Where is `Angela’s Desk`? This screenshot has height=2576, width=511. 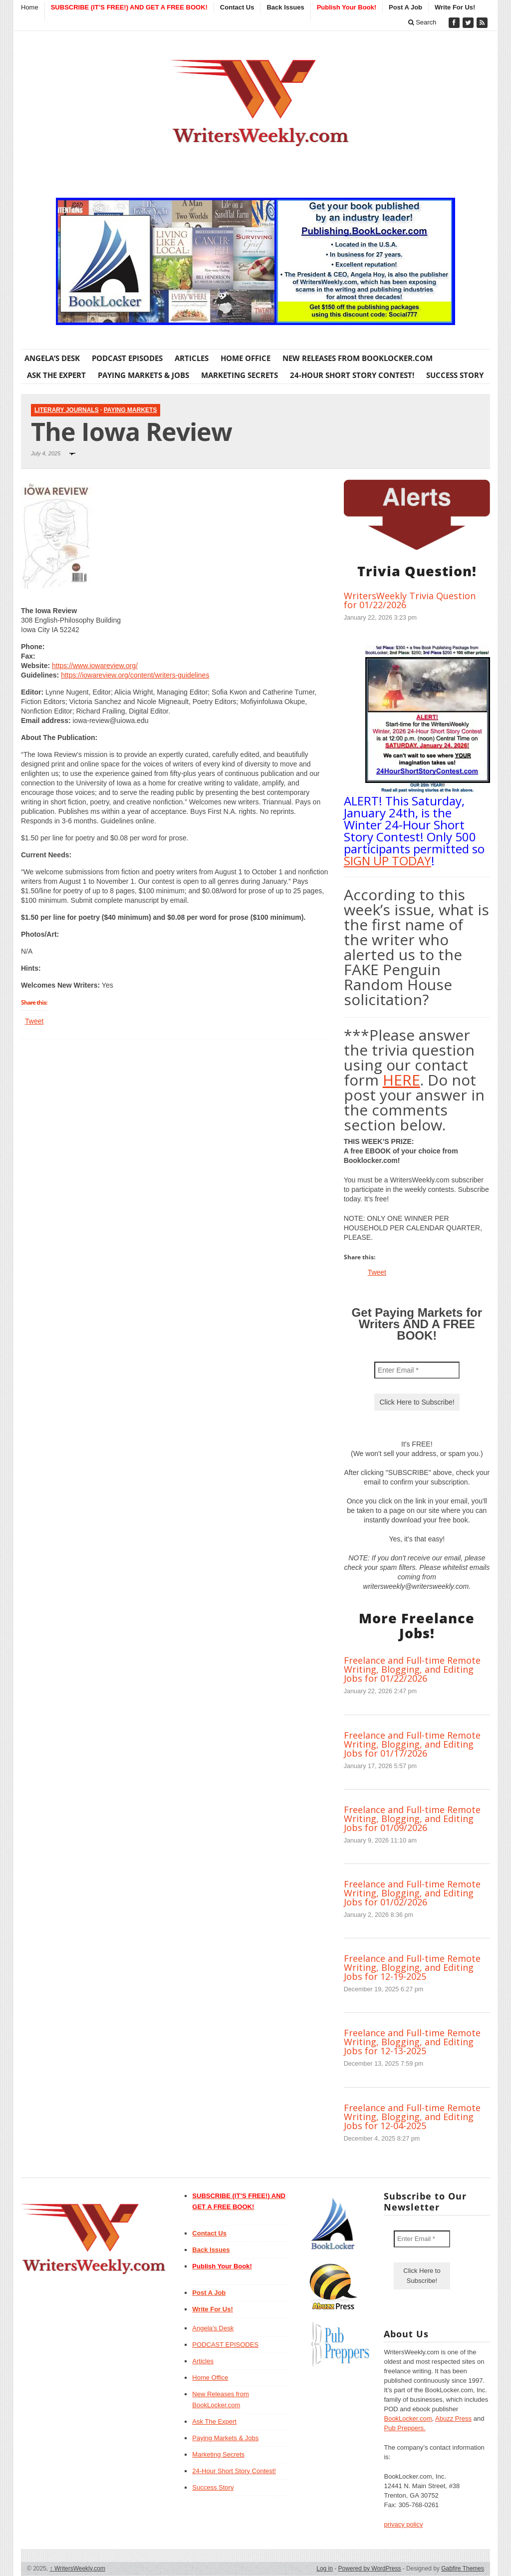 Angela’s Desk is located at coordinates (52, 358).